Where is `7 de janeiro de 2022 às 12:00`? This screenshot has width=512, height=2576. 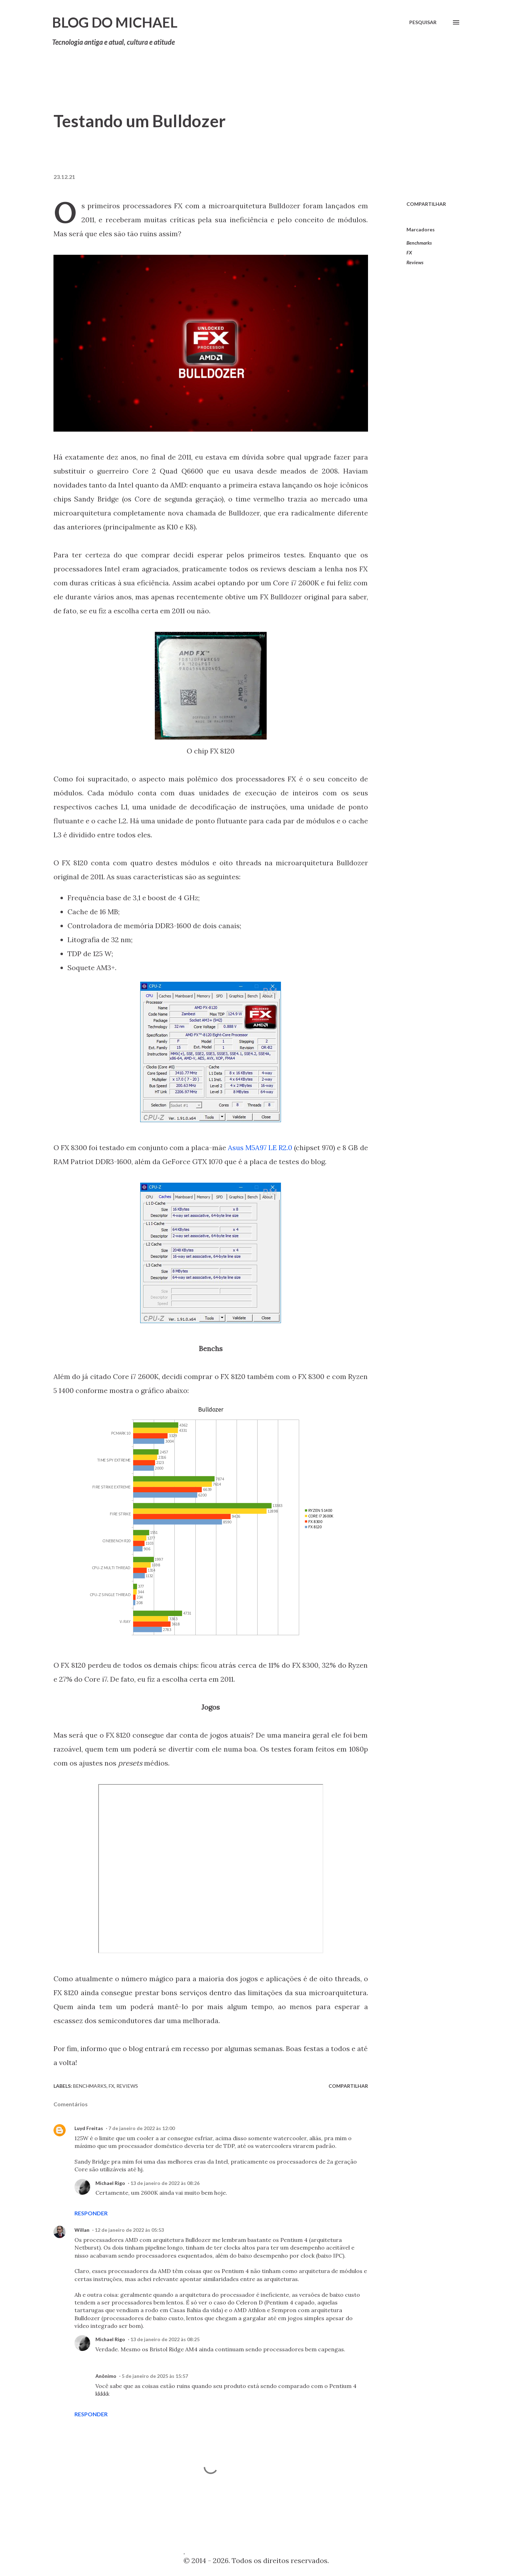 7 de janeiro de 2022 às 12:00 is located at coordinates (141, 2128).